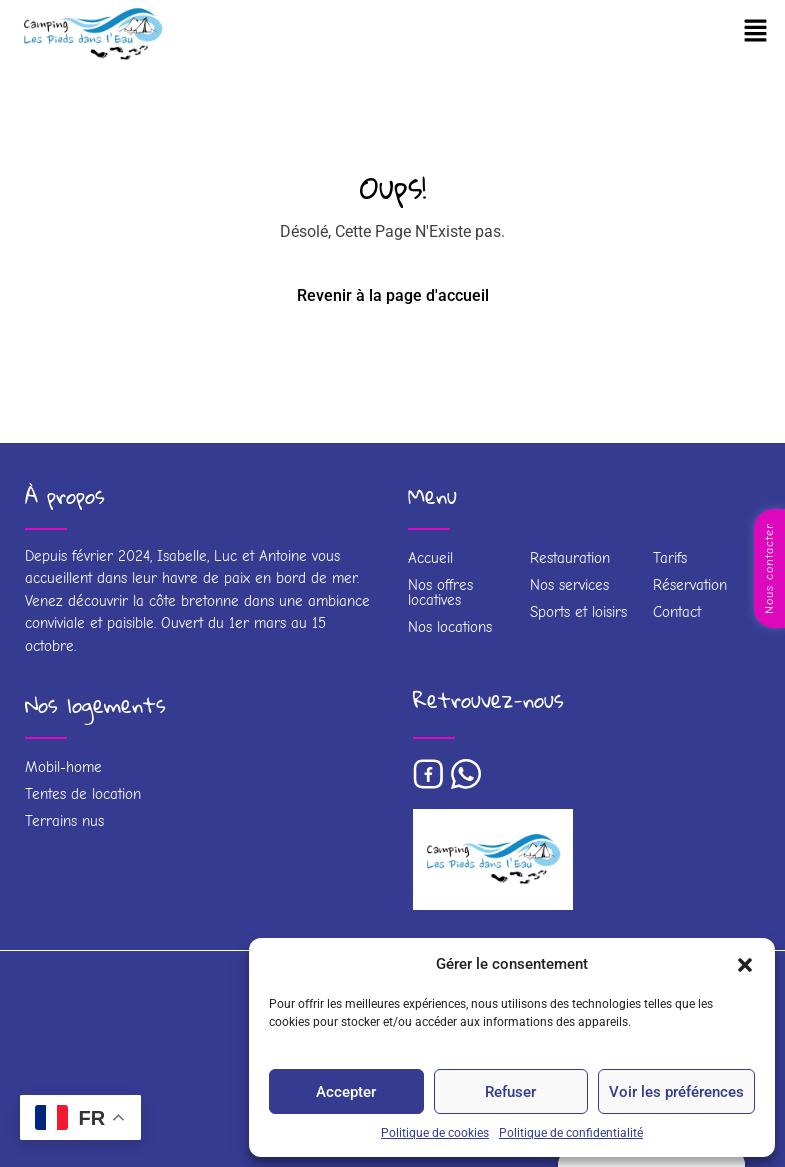  I want to click on Sports et loisirs, so click(578, 612).